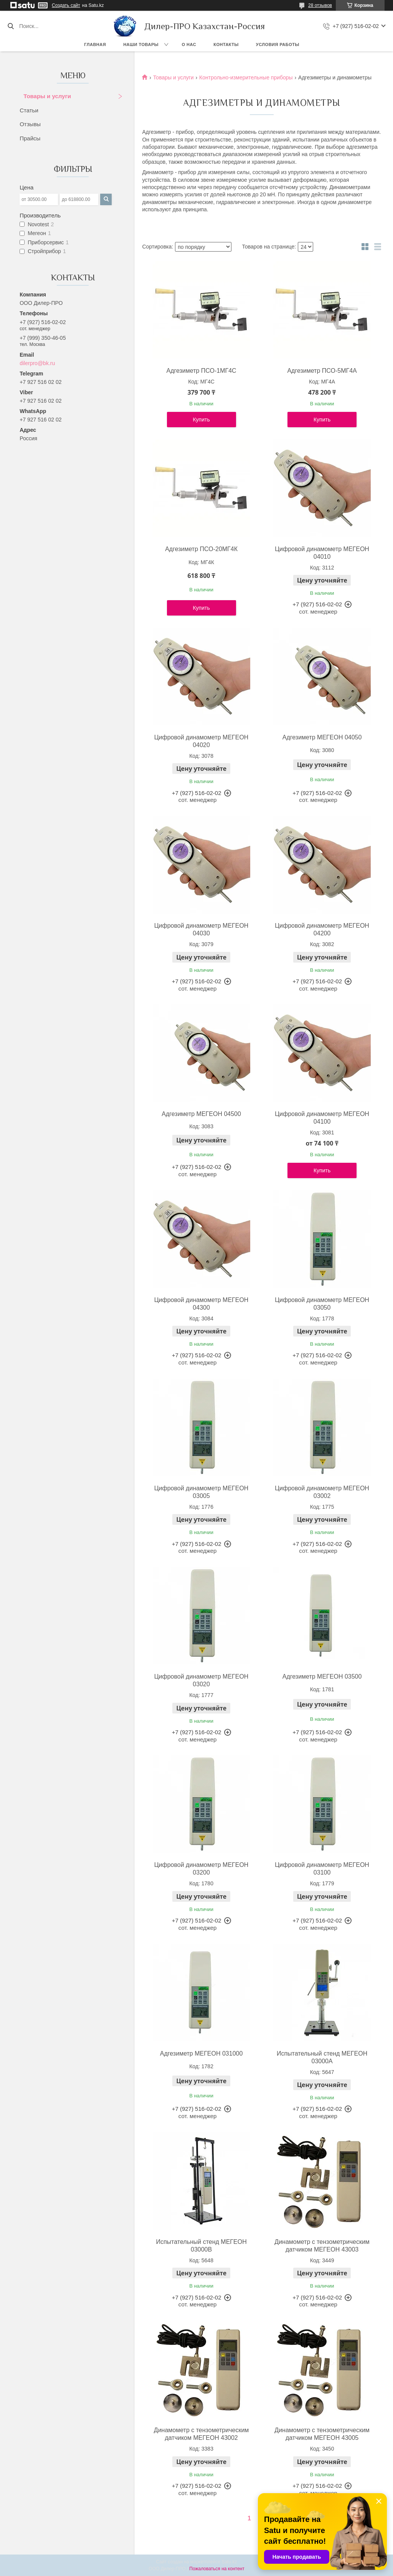  I want to click on Наши товары, so click(141, 44).